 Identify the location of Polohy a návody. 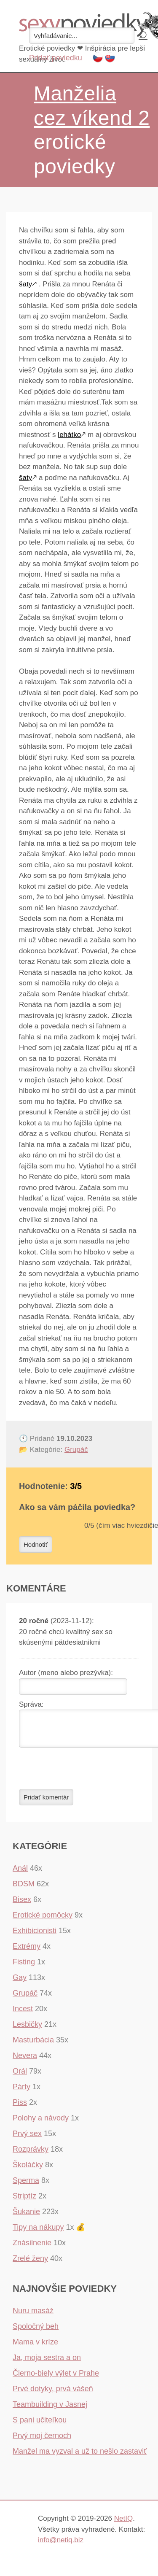
(41, 2123).